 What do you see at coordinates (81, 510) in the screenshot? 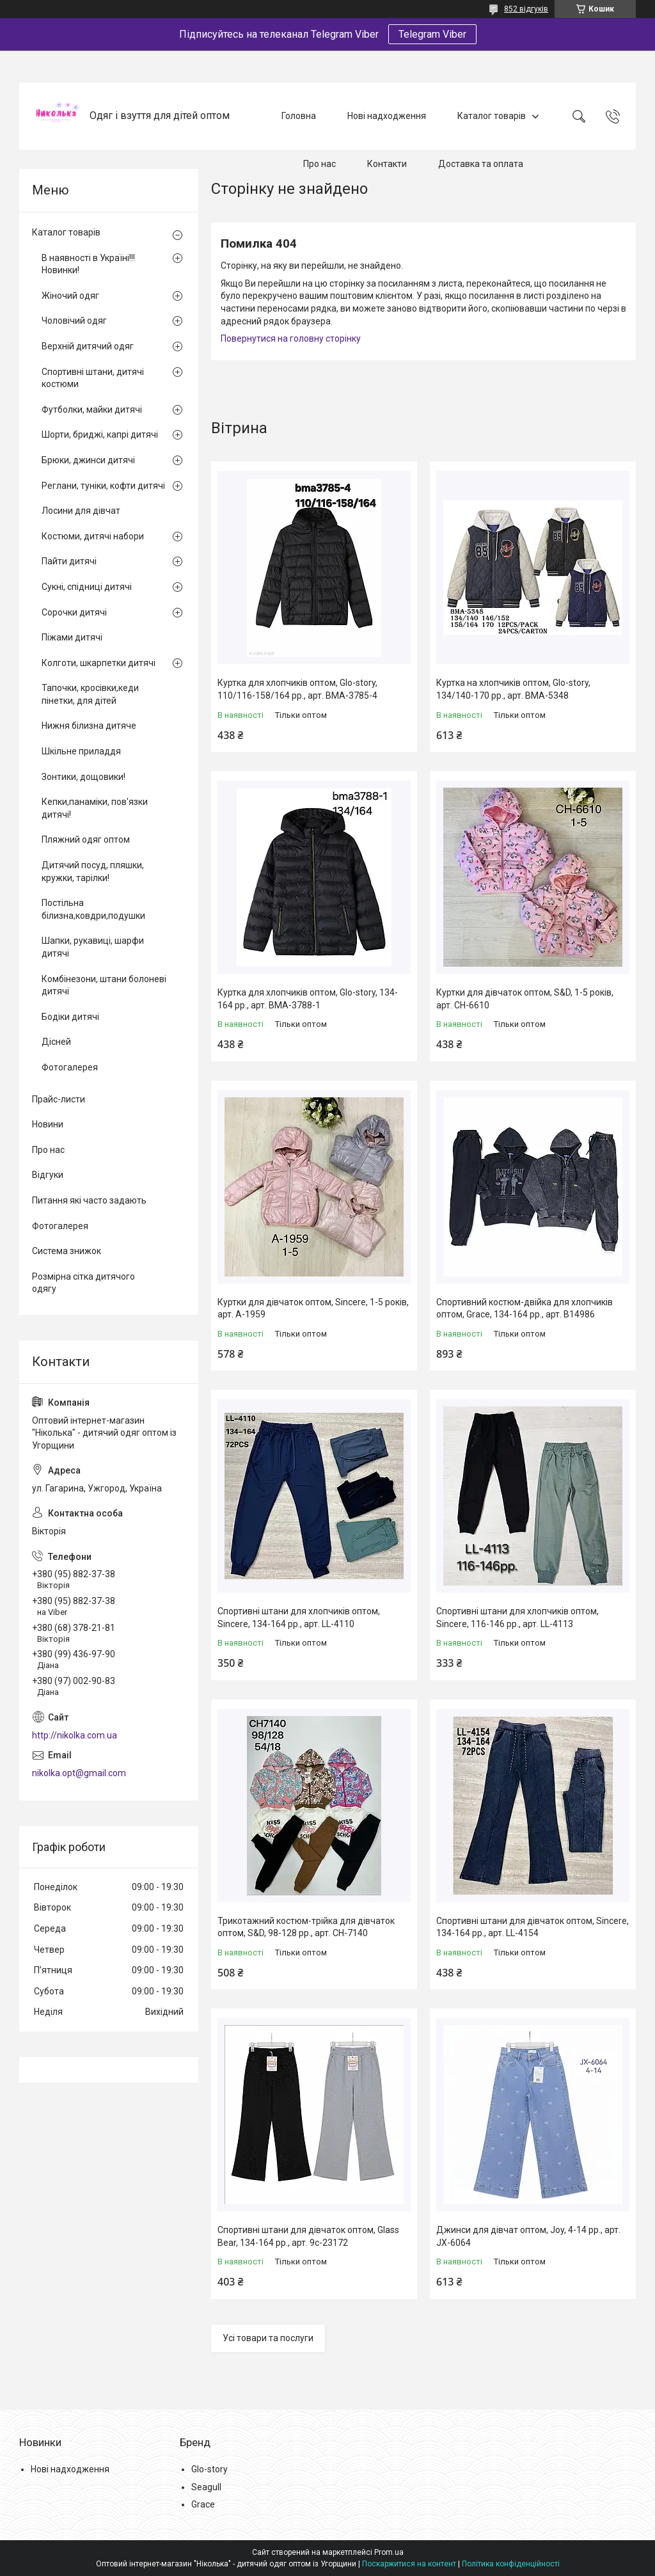
I see `Лосини для дівчат` at bounding box center [81, 510].